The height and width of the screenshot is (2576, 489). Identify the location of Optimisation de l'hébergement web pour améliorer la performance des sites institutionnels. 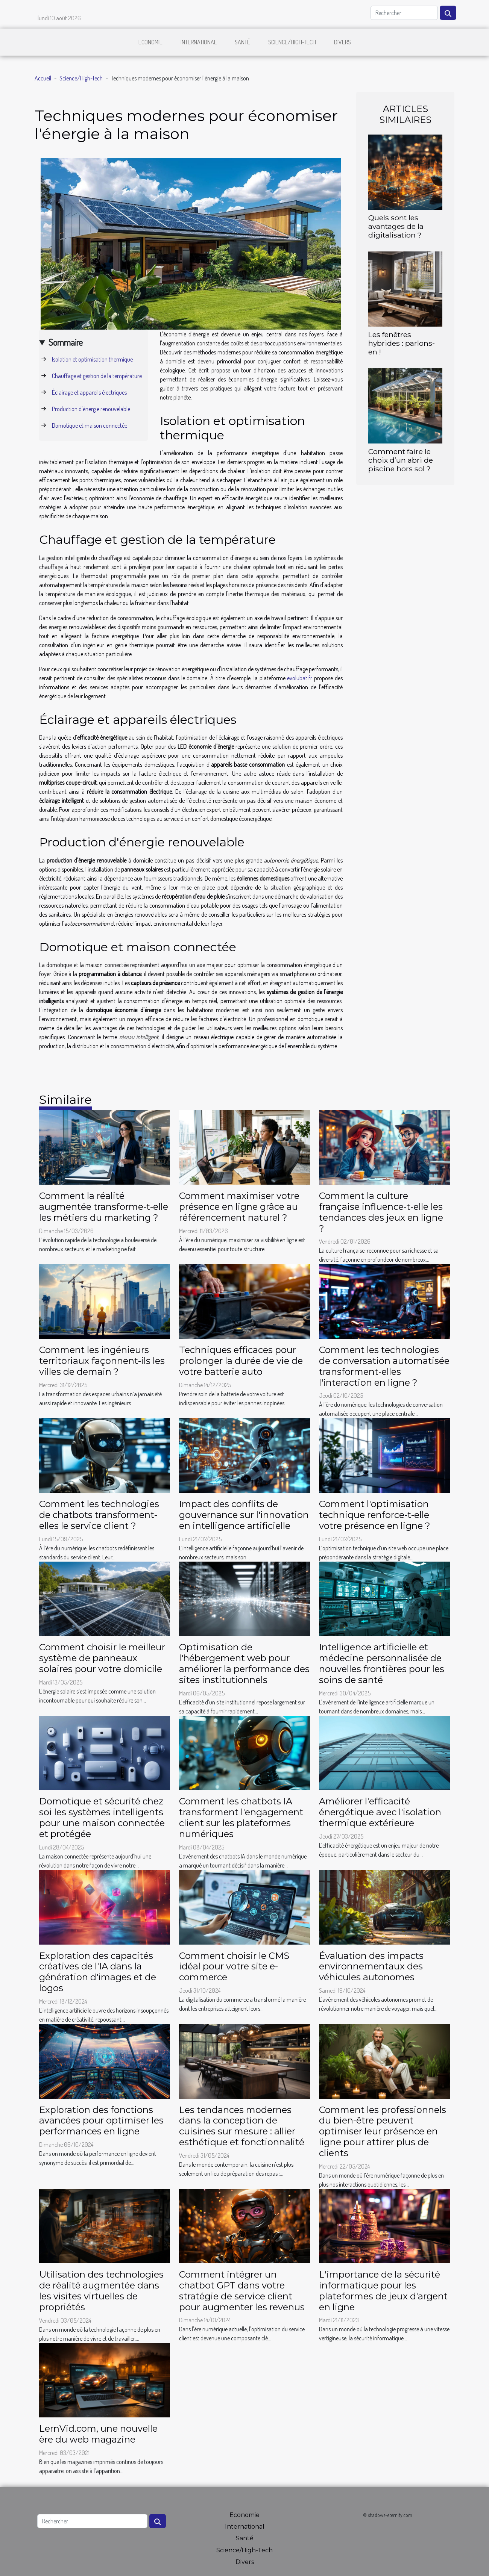
(244, 1663).